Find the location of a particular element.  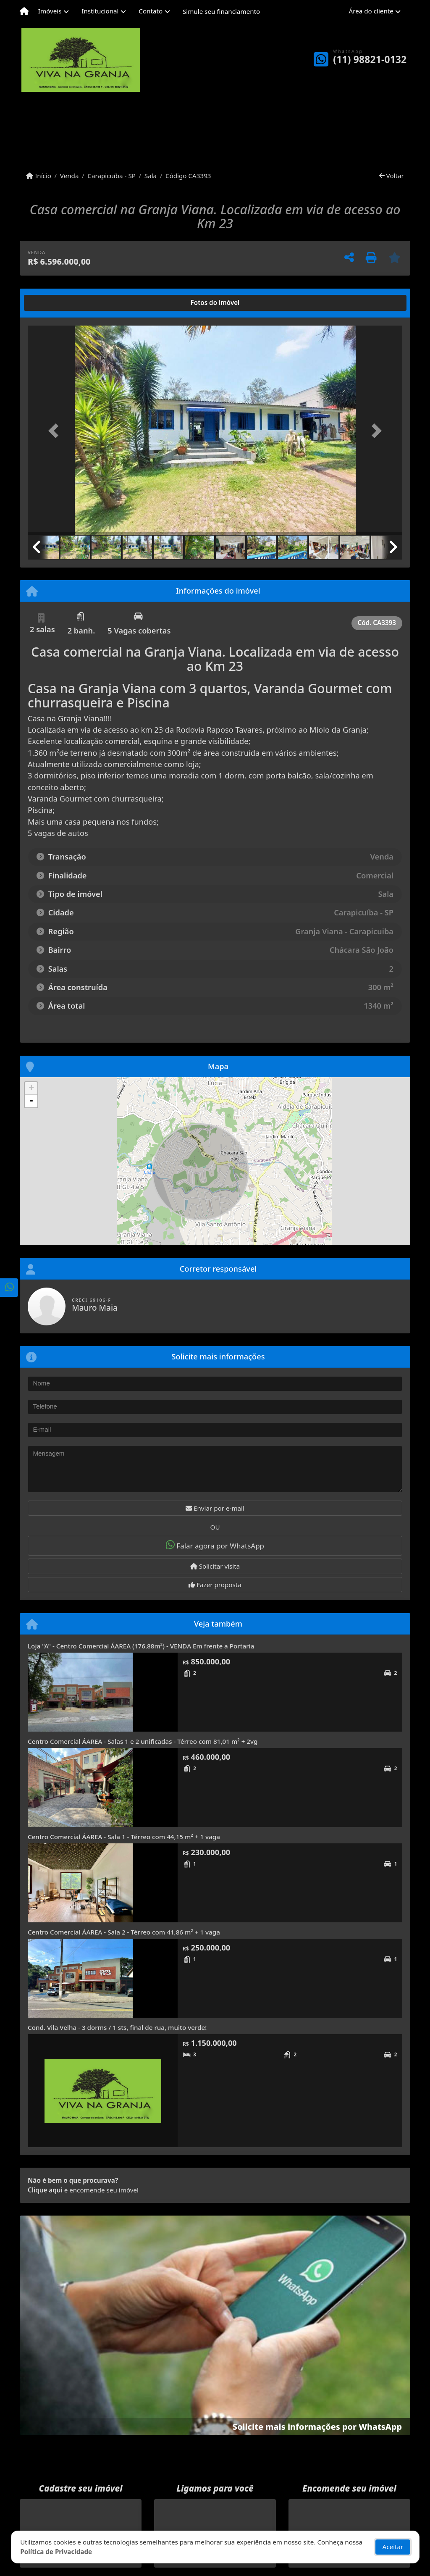

Voltar is located at coordinates (391, 175).